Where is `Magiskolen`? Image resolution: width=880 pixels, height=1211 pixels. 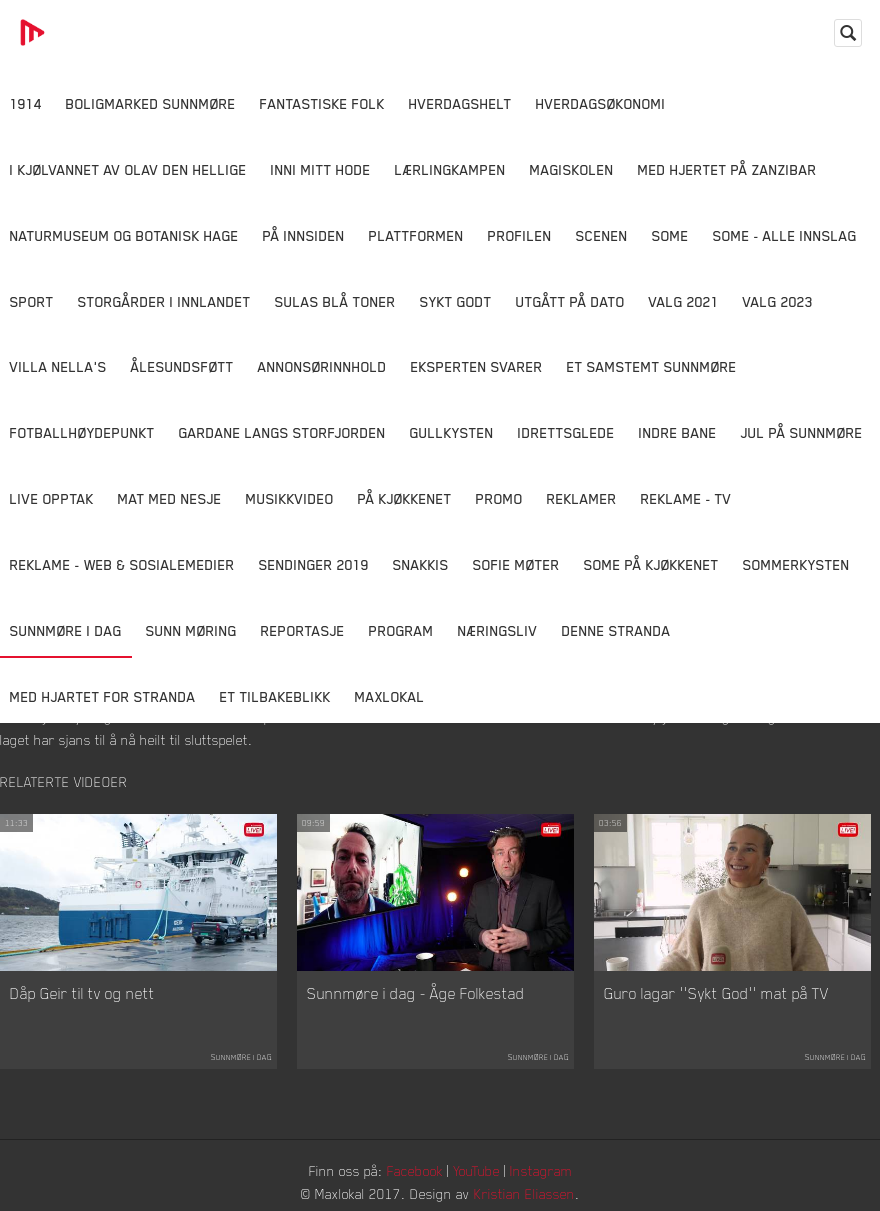
Magiskolen is located at coordinates (572, 169).